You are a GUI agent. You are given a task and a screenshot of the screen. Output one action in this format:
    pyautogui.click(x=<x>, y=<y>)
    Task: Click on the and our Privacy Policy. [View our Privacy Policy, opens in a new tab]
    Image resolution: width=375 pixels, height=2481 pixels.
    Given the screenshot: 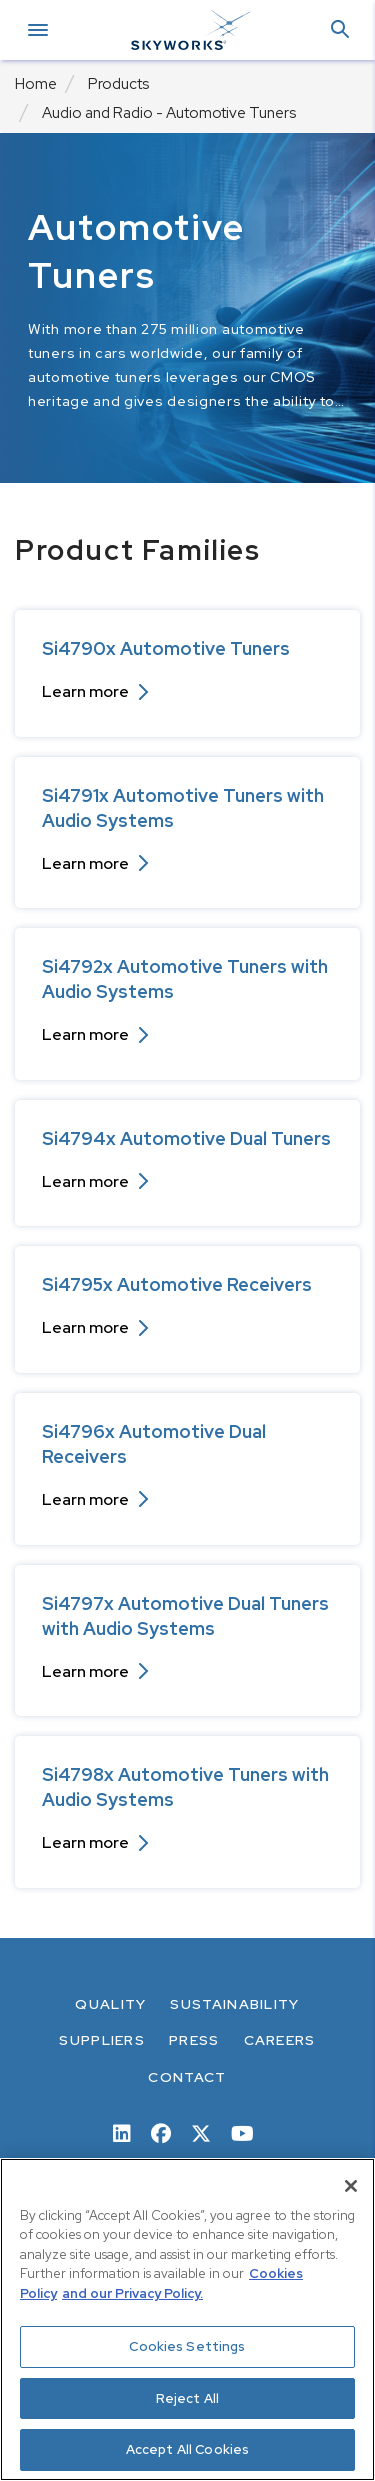 What is the action you would take?
    pyautogui.click(x=132, y=2293)
    